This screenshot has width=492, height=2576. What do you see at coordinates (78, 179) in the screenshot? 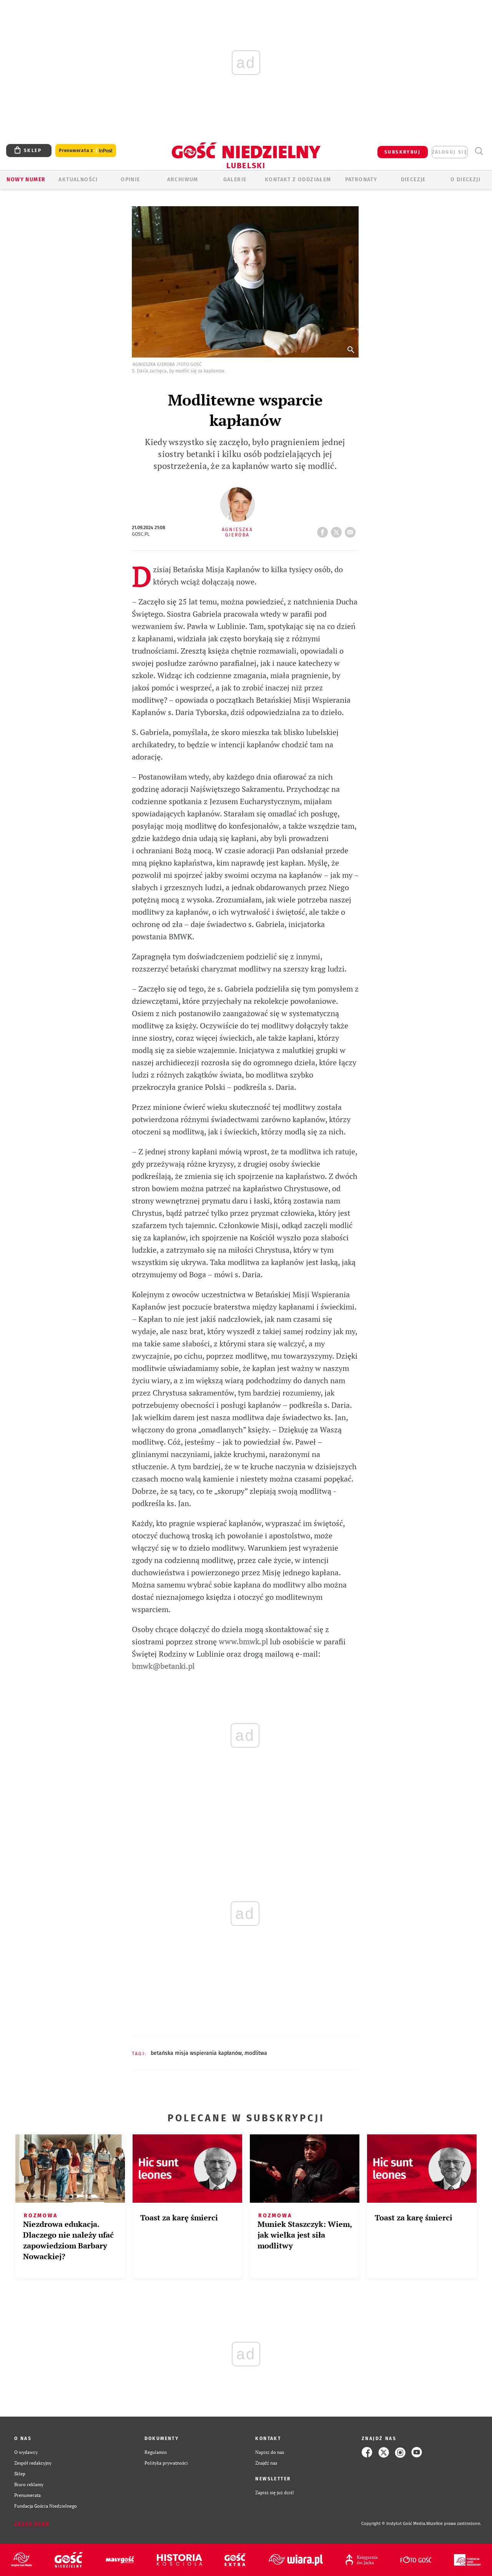
I see `AKTUALNOŚCI` at bounding box center [78, 179].